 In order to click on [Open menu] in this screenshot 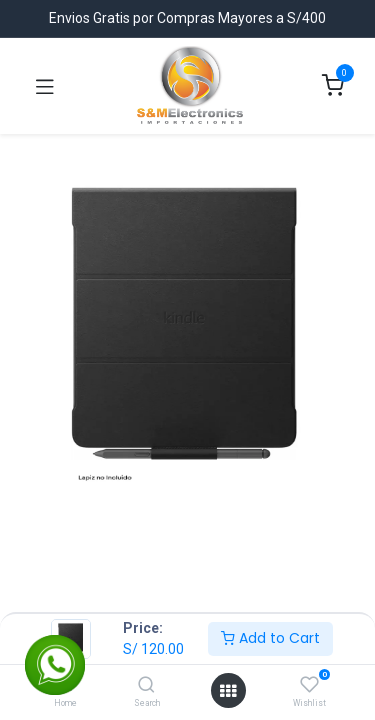, I will do `click(228, 691)`.